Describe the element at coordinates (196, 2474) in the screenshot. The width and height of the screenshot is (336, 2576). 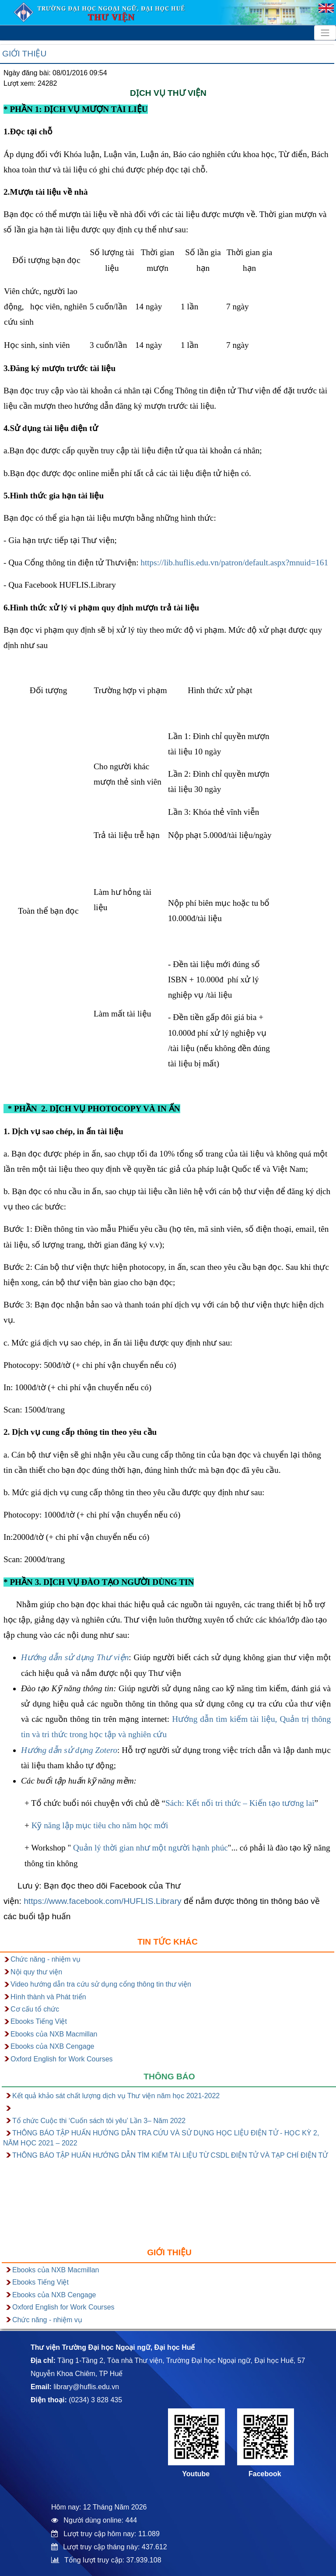
I see `Youtube` at that location.